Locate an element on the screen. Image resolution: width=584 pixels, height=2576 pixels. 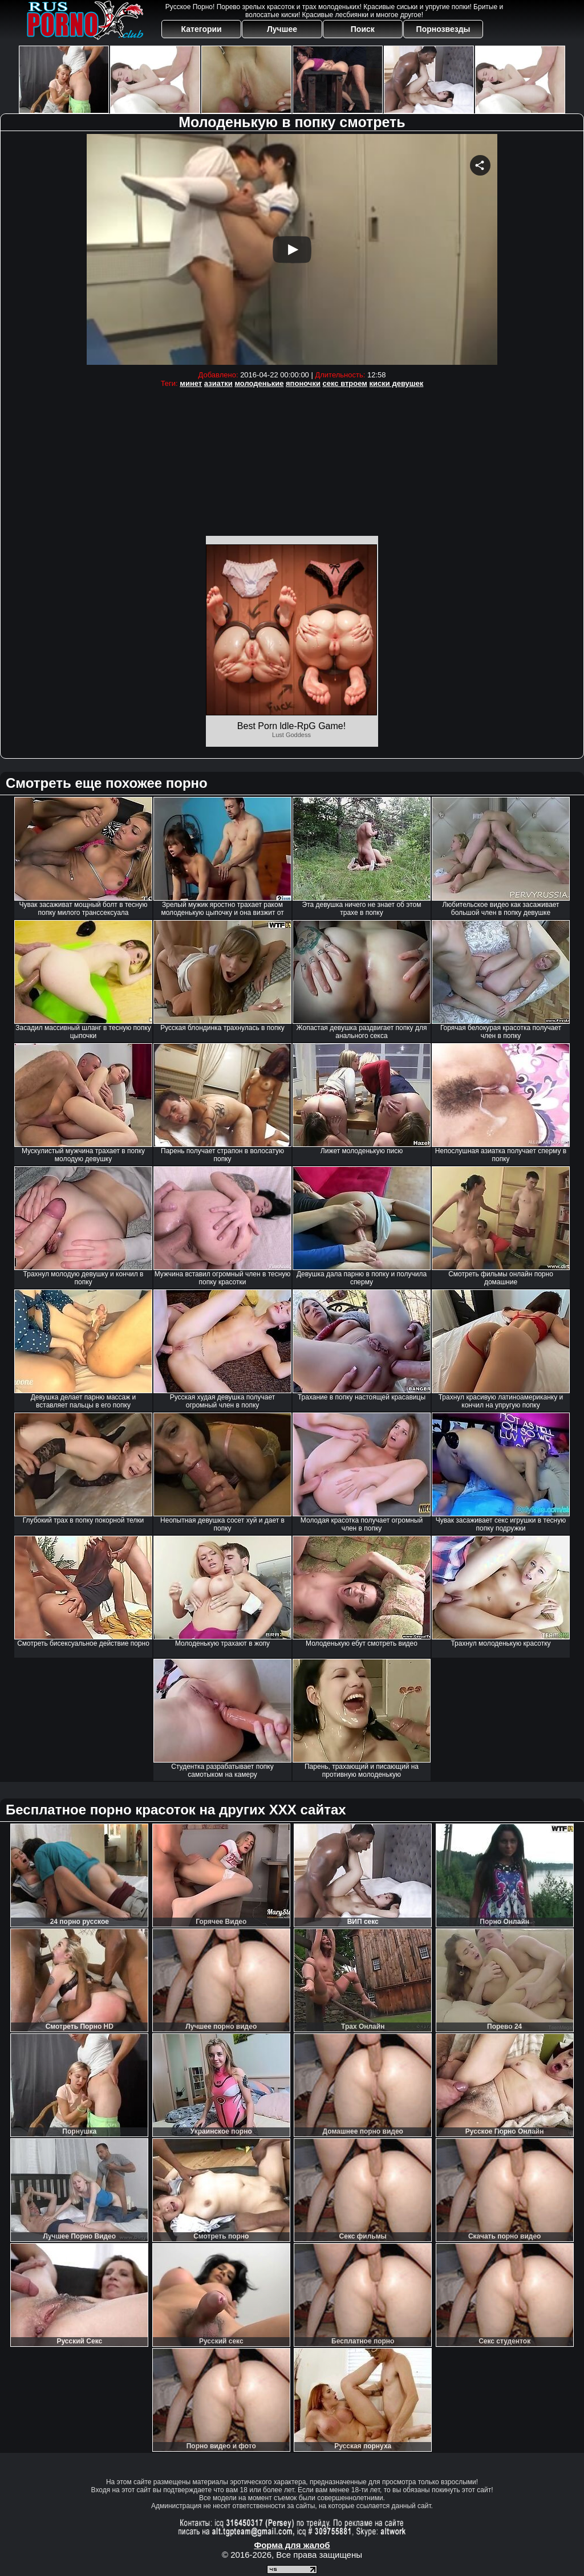
японочки is located at coordinates (303, 383).